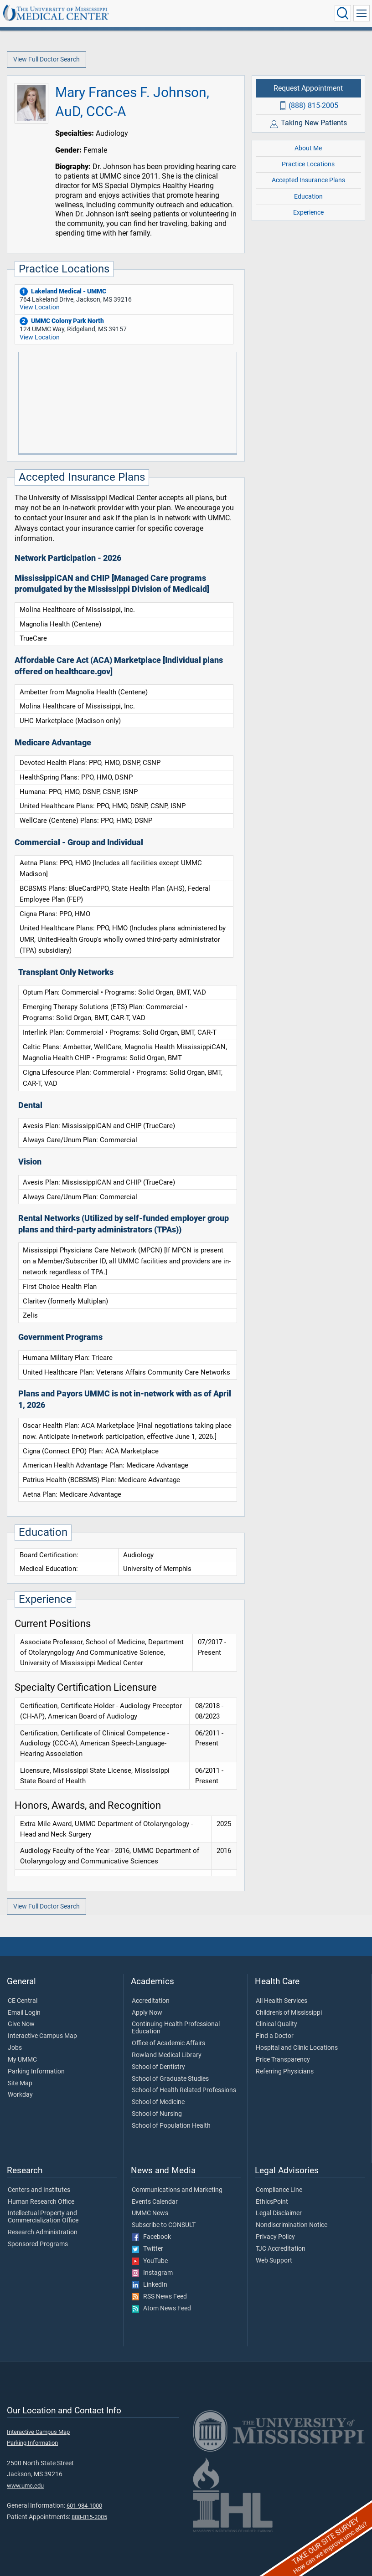  Describe the element at coordinates (41, 2202) in the screenshot. I see `Human Research Office` at that location.